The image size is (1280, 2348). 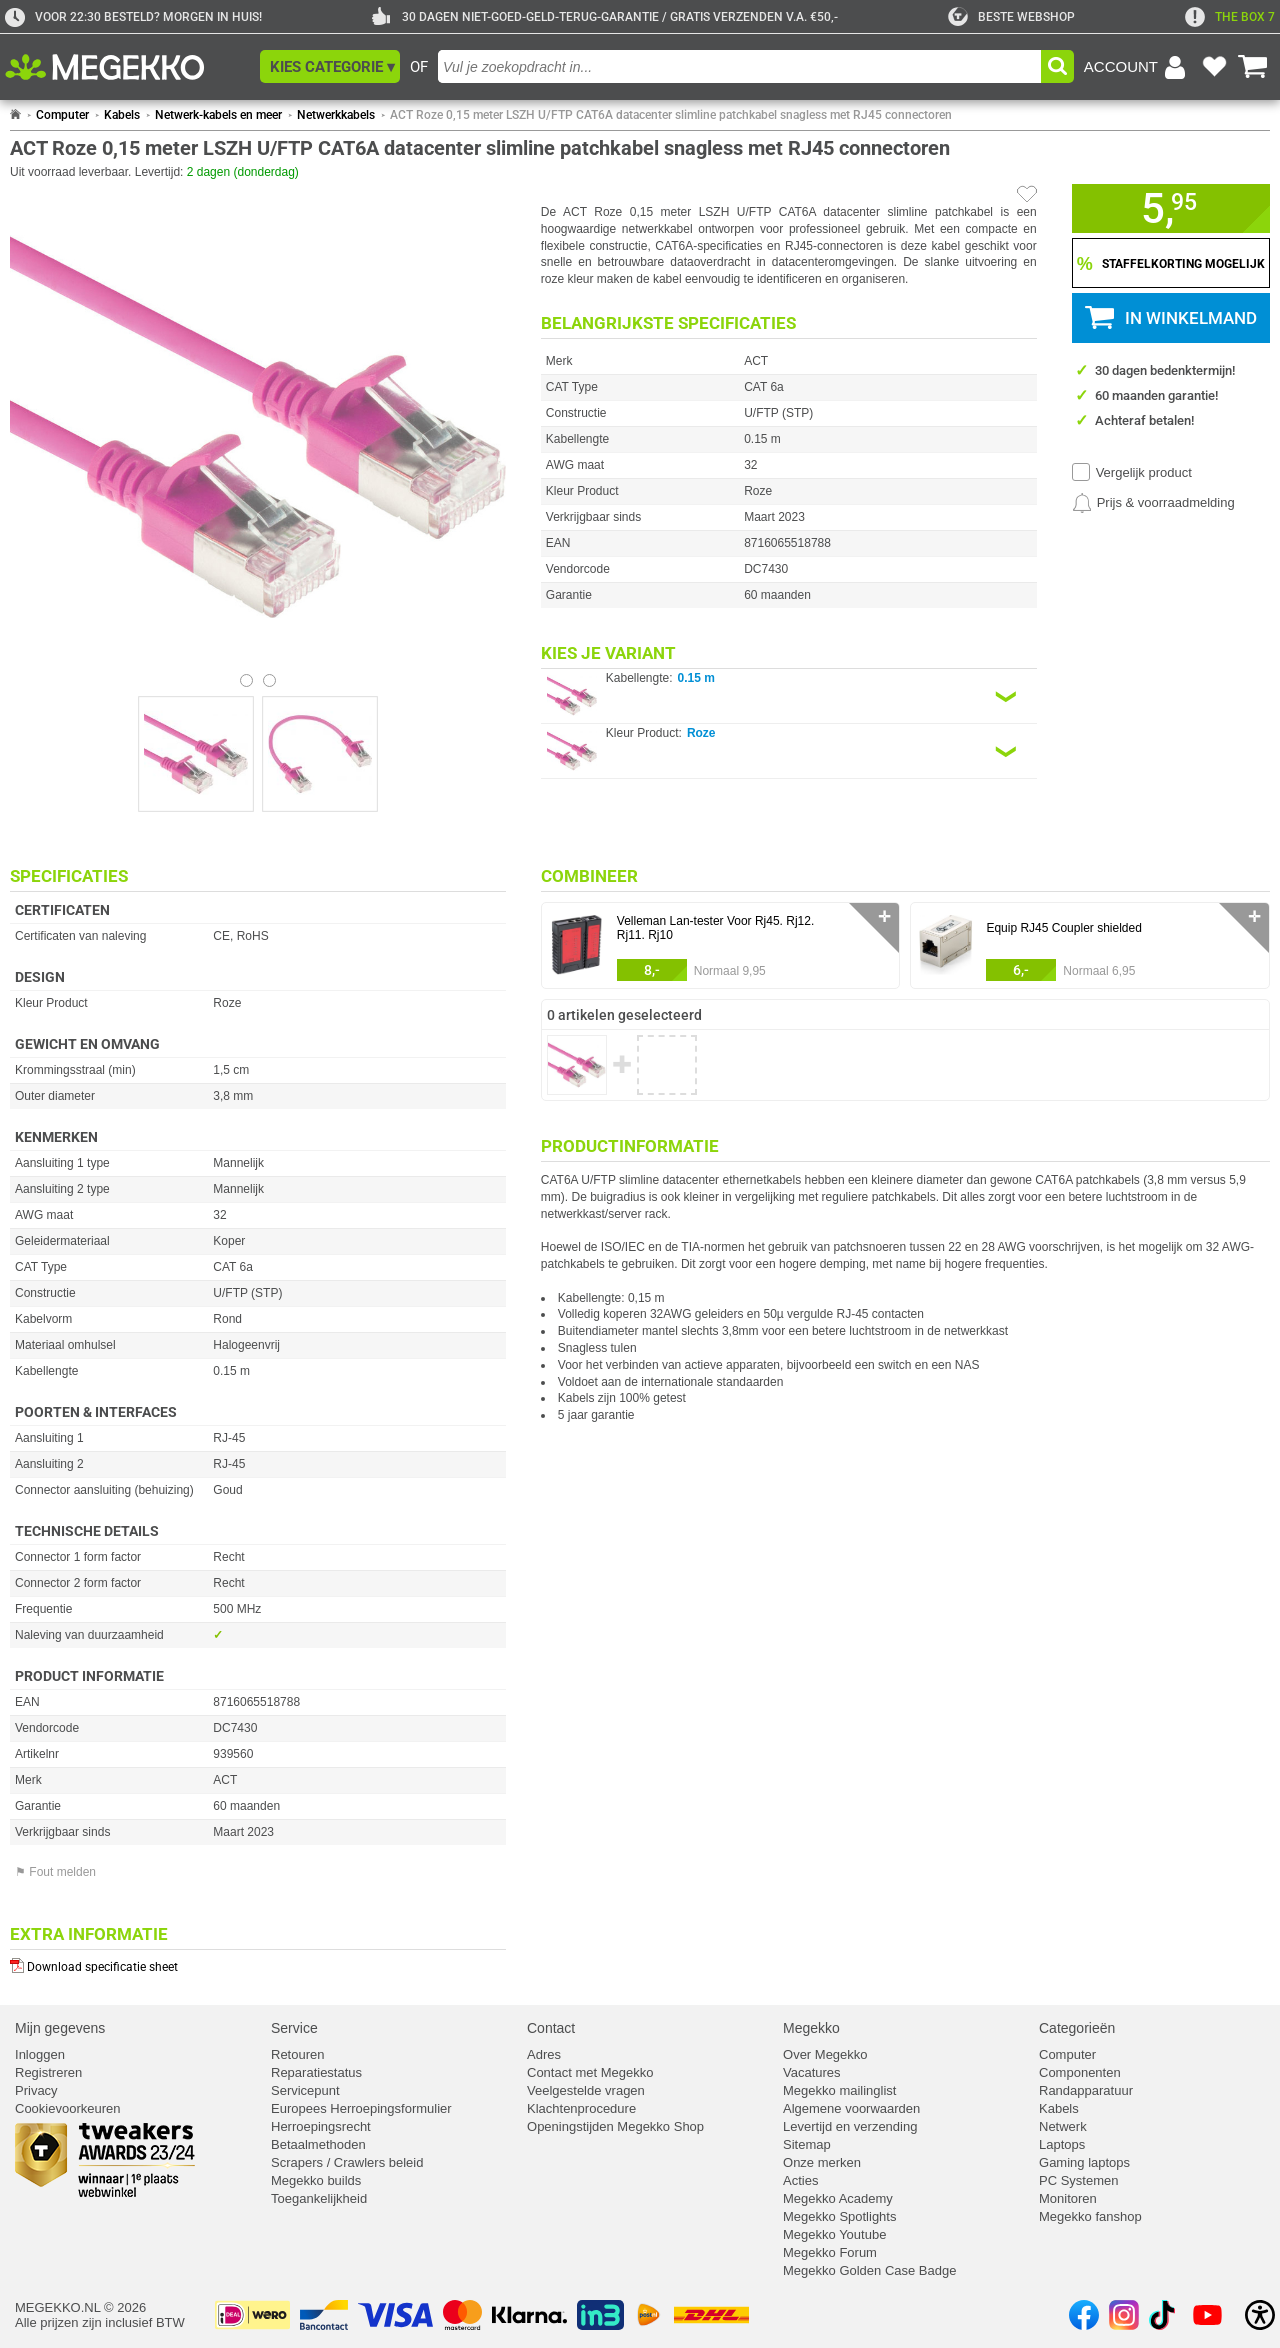 I want to click on Randapparatuur, so click(x=1086, y=2090).